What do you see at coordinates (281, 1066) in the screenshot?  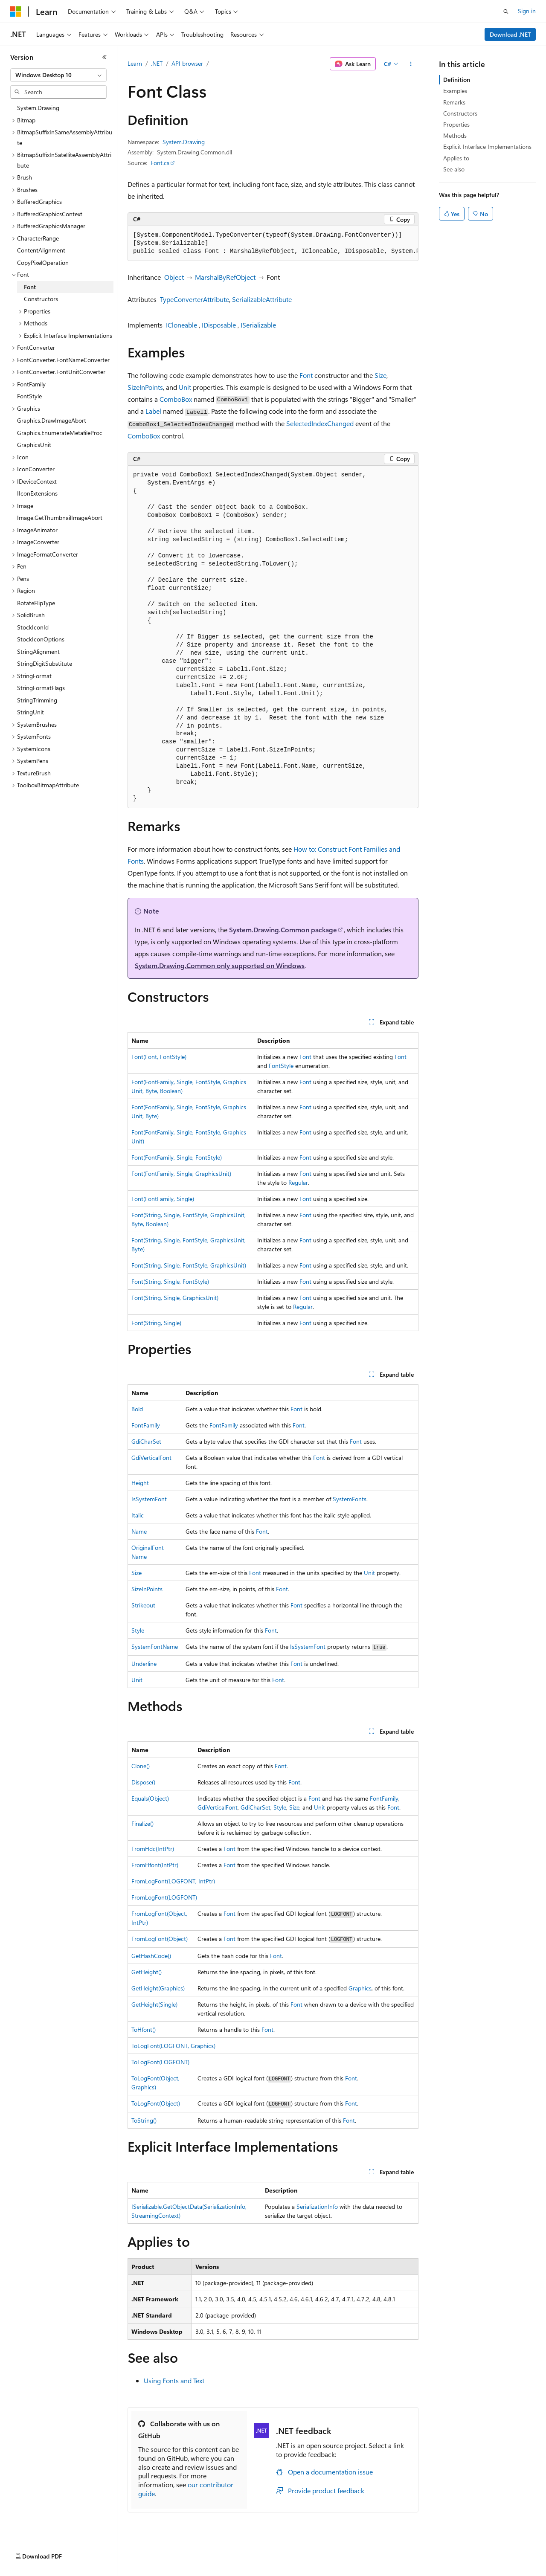 I see `FontStyle` at bounding box center [281, 1066].